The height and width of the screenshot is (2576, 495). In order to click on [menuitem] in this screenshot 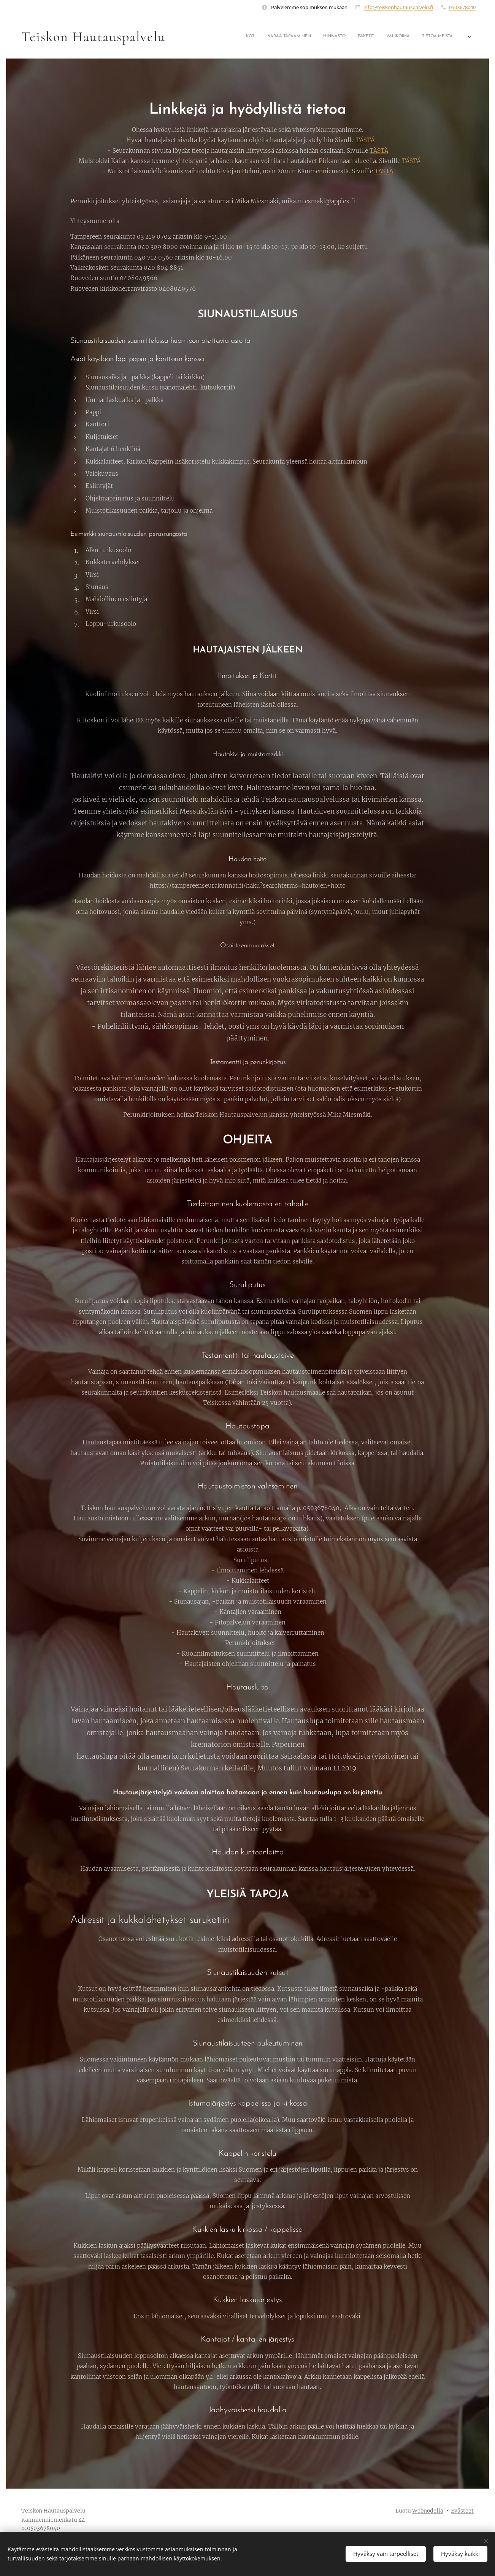, I will do `click(342, 36)`.